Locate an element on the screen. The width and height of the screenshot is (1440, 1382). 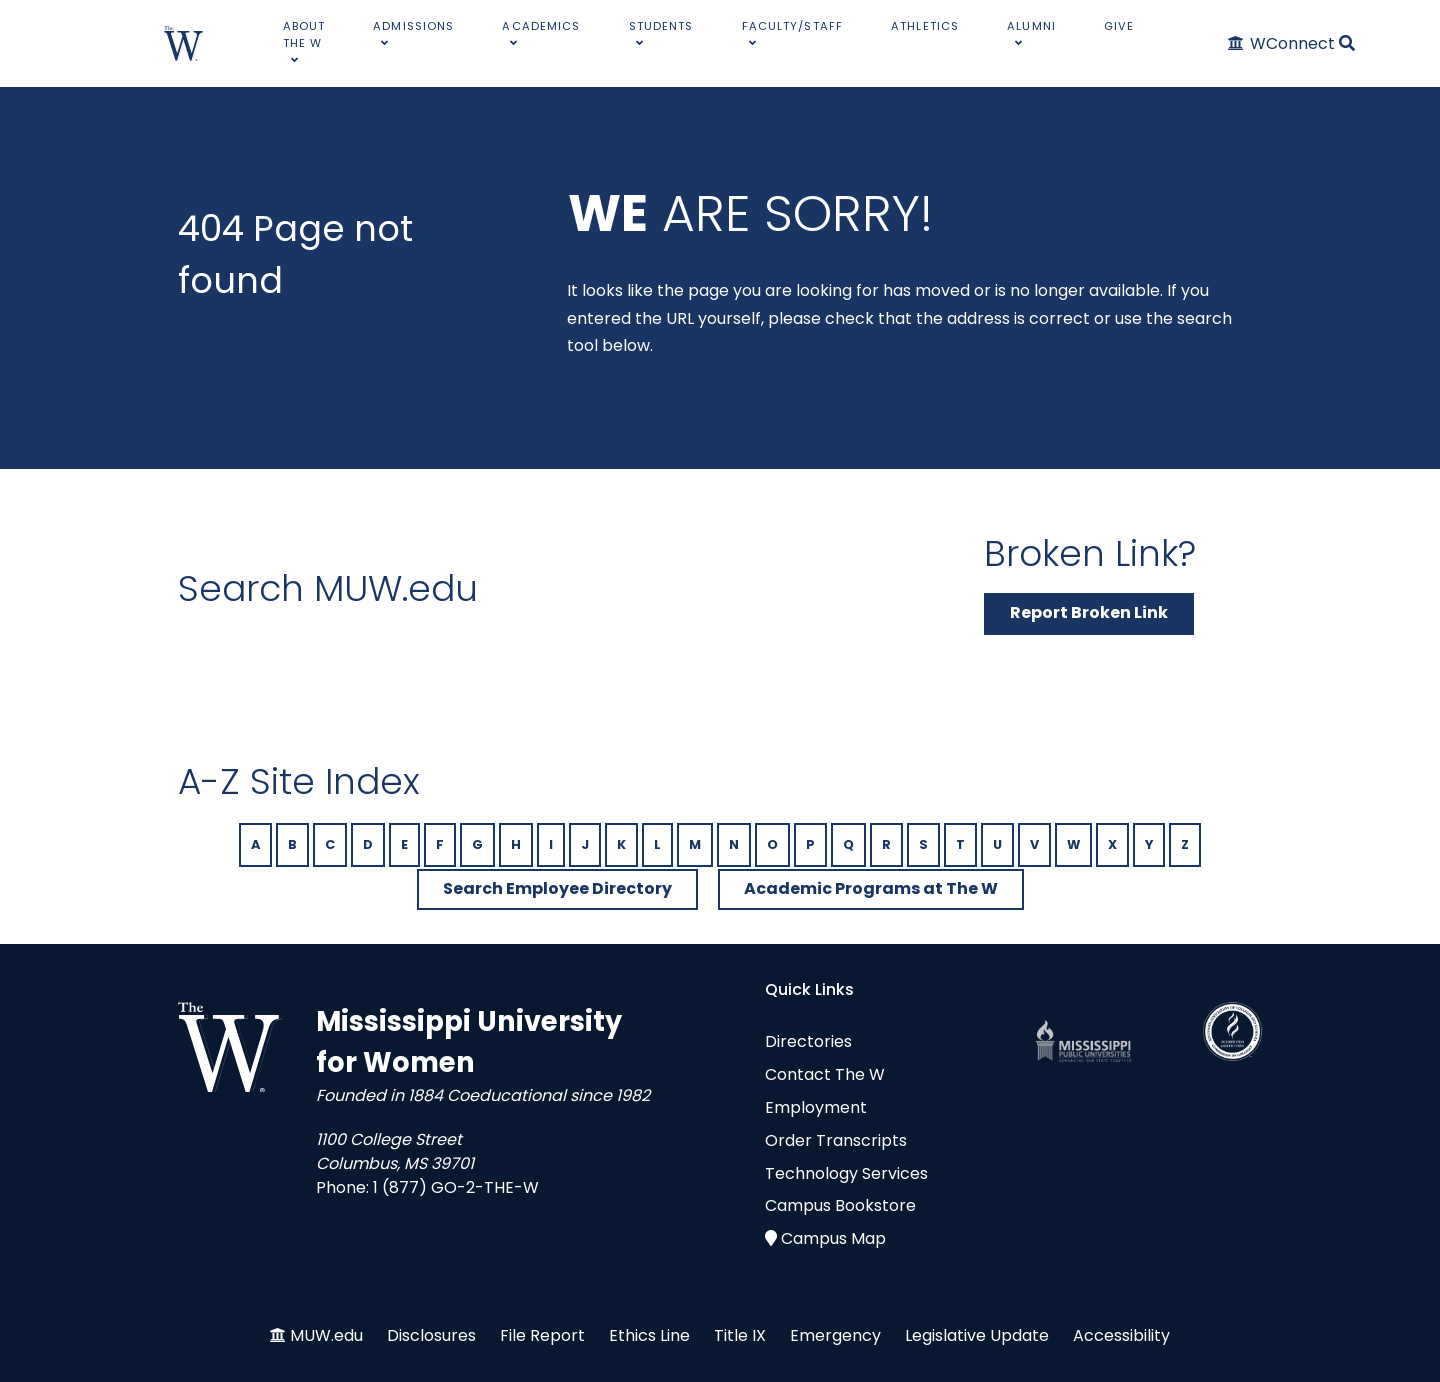
Emergency is located at coordinates (835, 1335).